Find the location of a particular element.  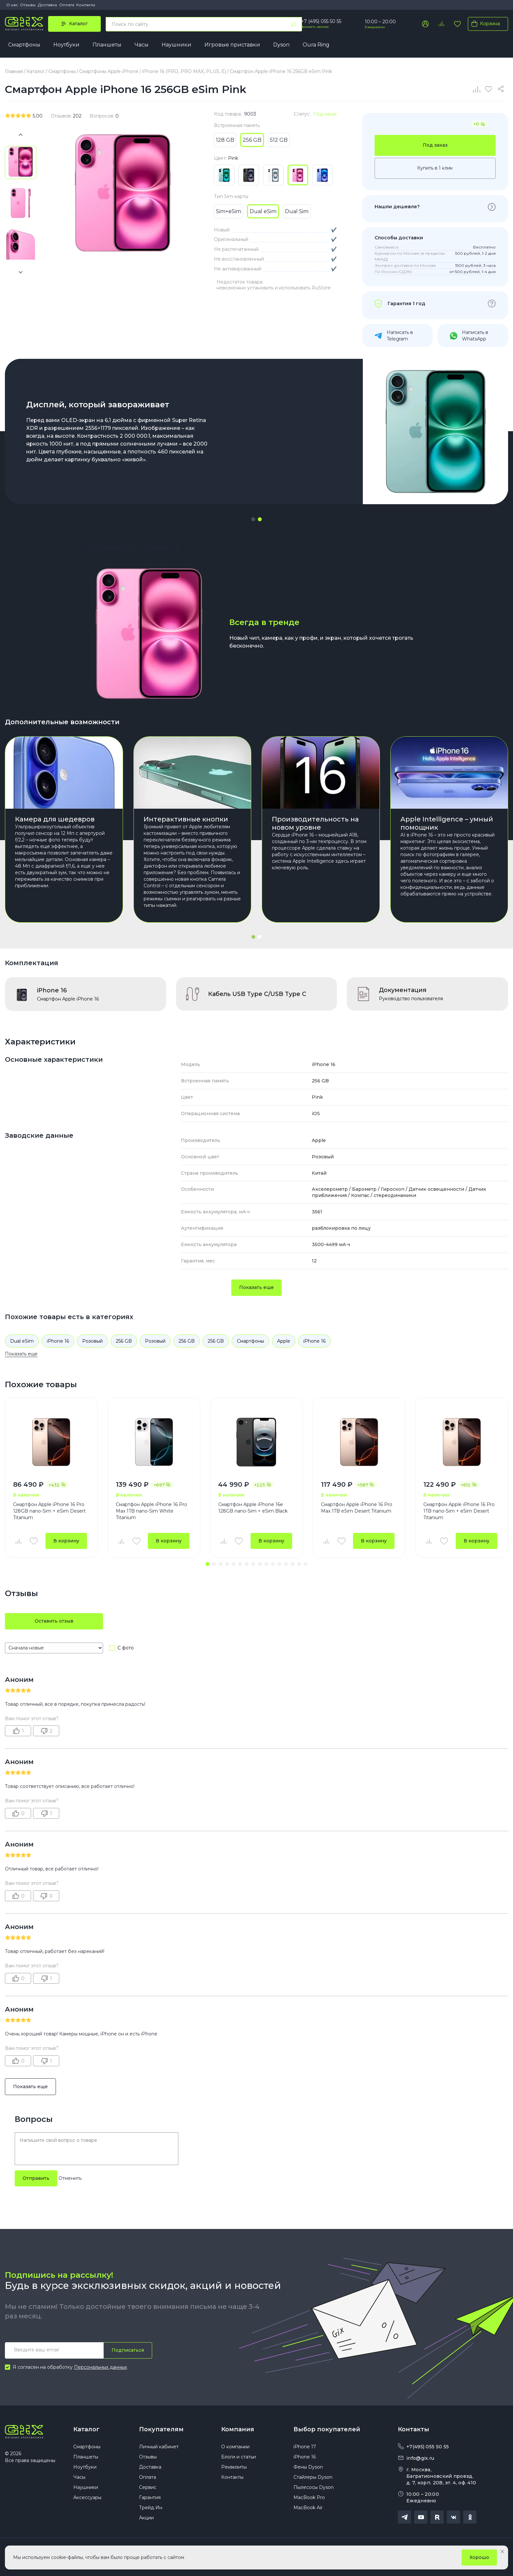

Контакты is located at coordinates (85, 4).